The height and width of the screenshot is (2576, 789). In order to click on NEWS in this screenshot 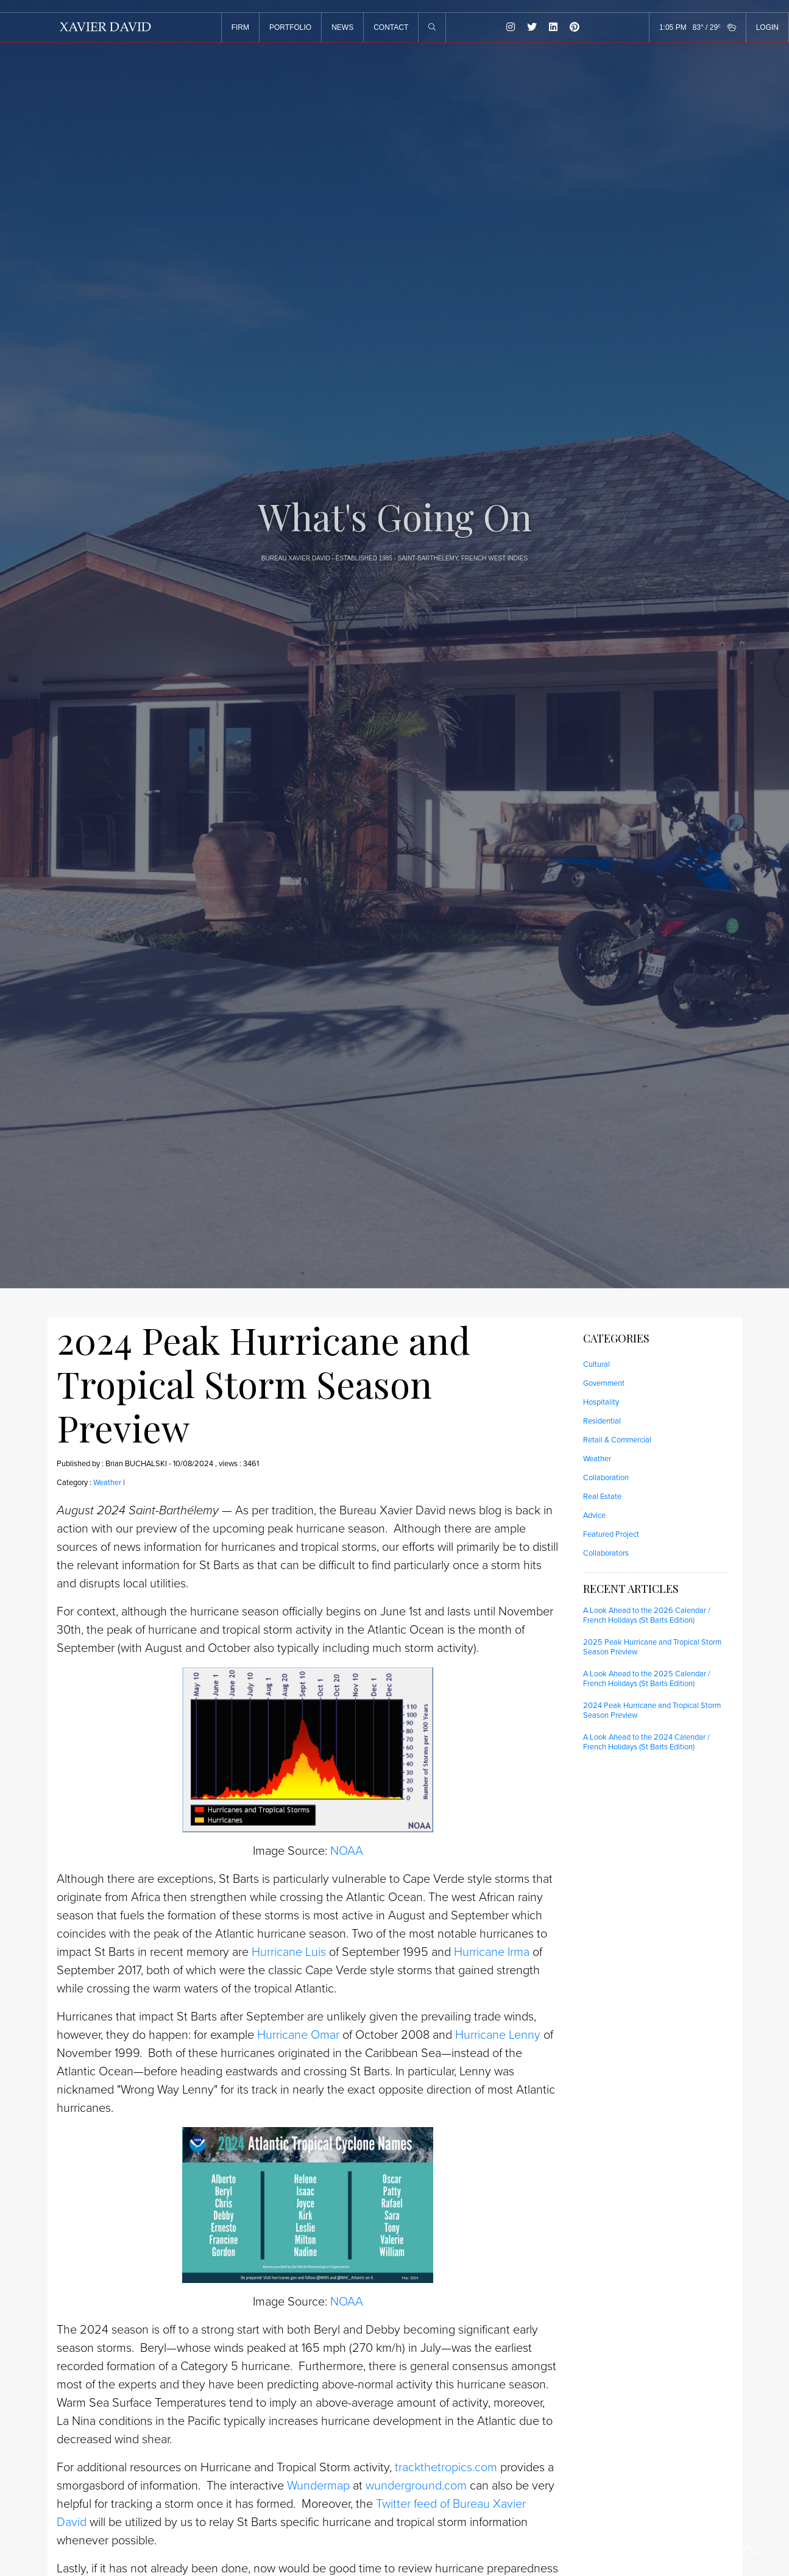, I will do `click(342, 27)`.